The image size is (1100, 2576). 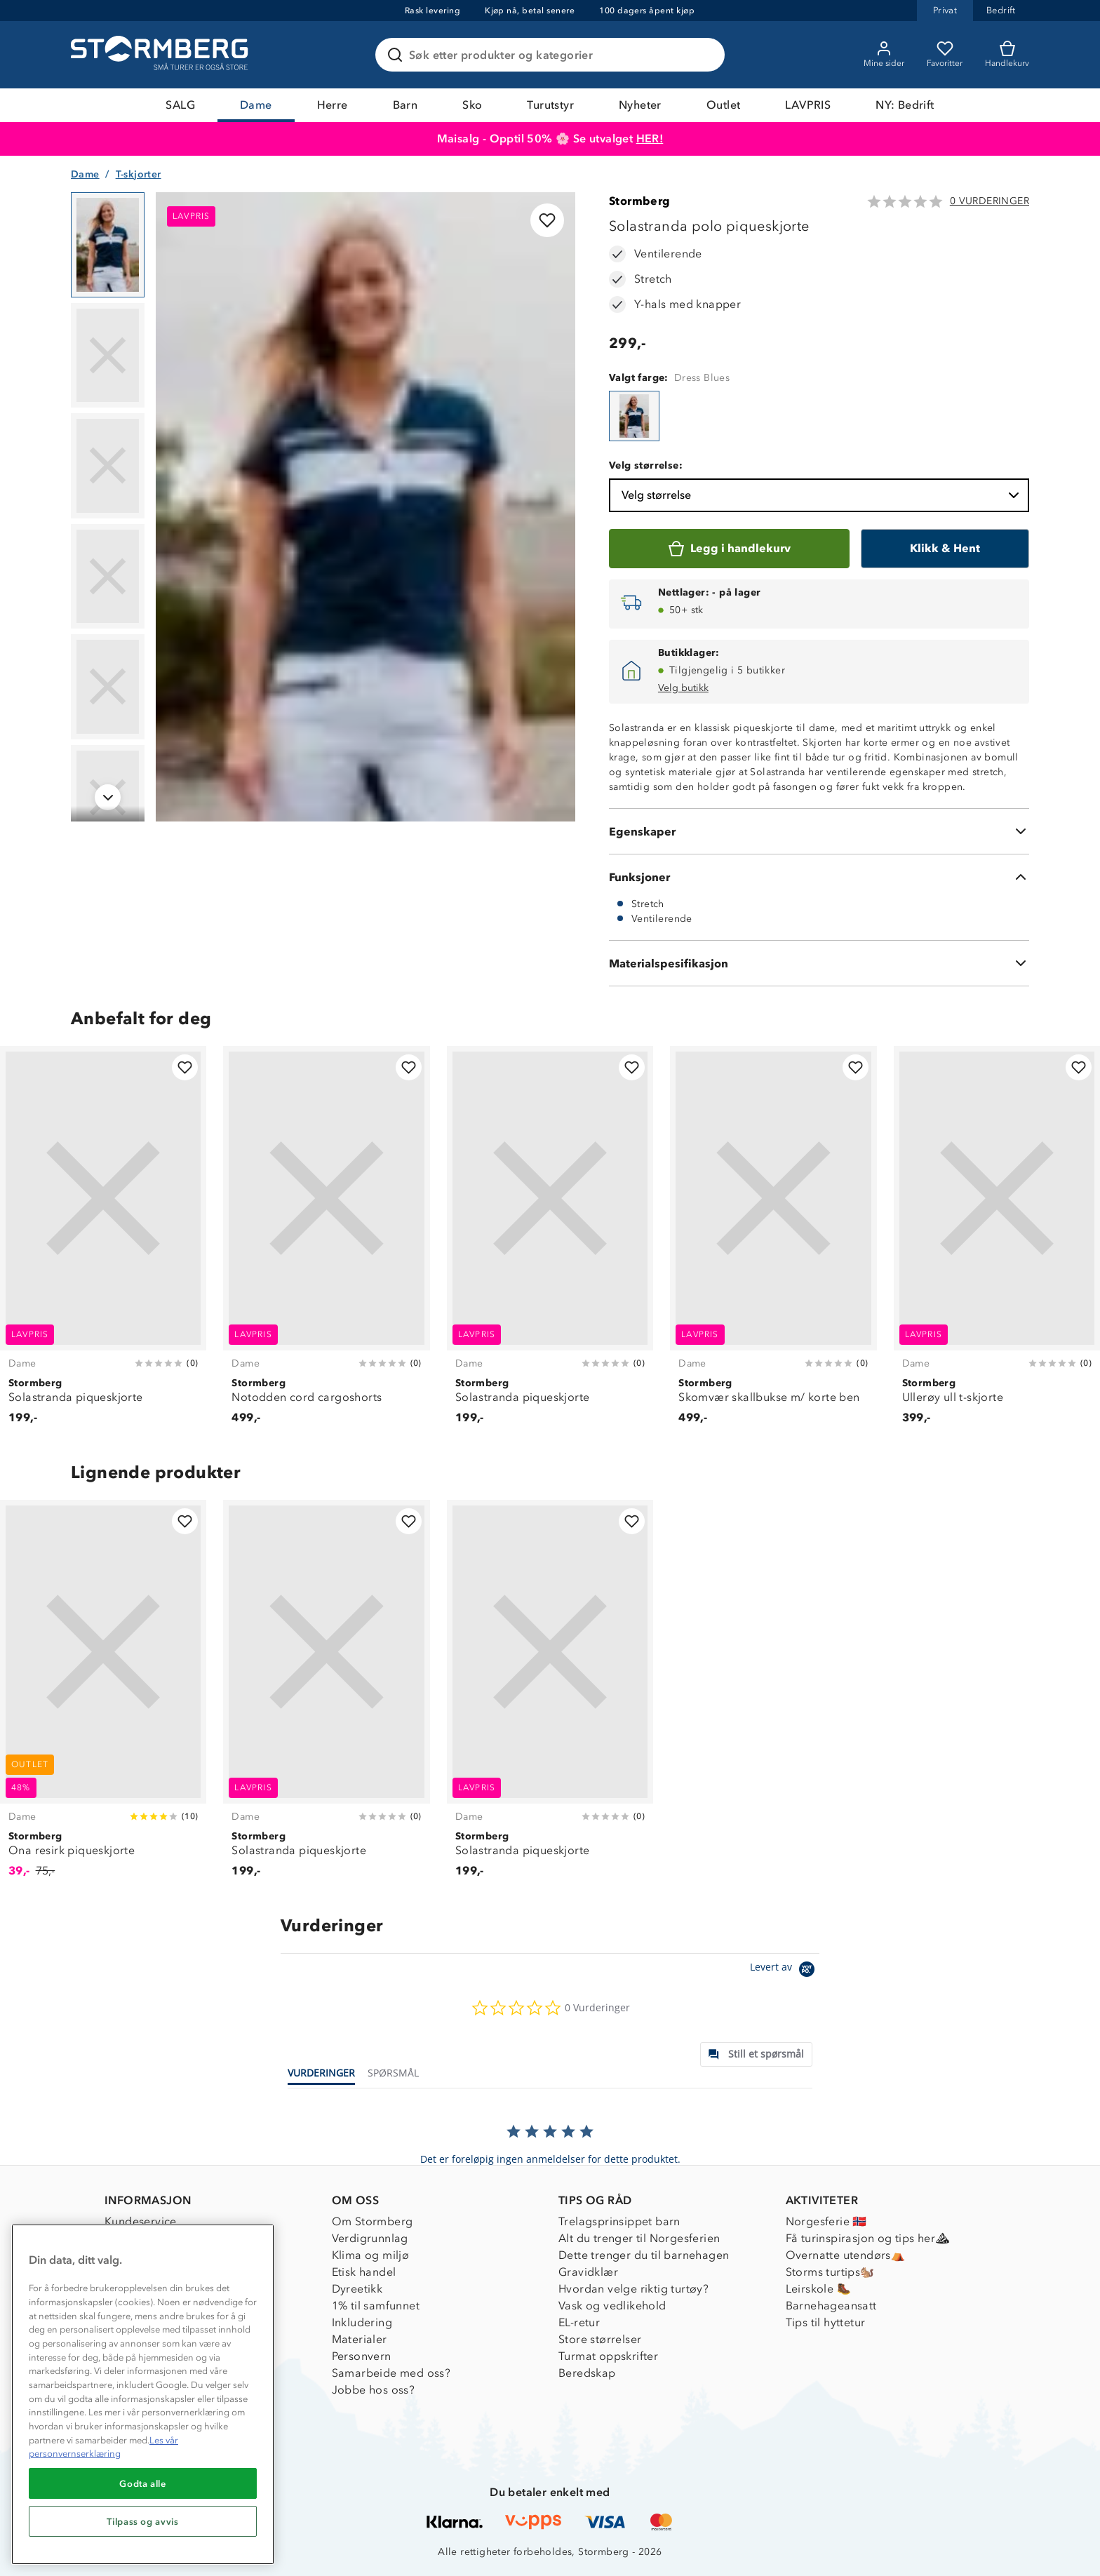 I want to click on LAVPRIS, so click(x=808, y=105).